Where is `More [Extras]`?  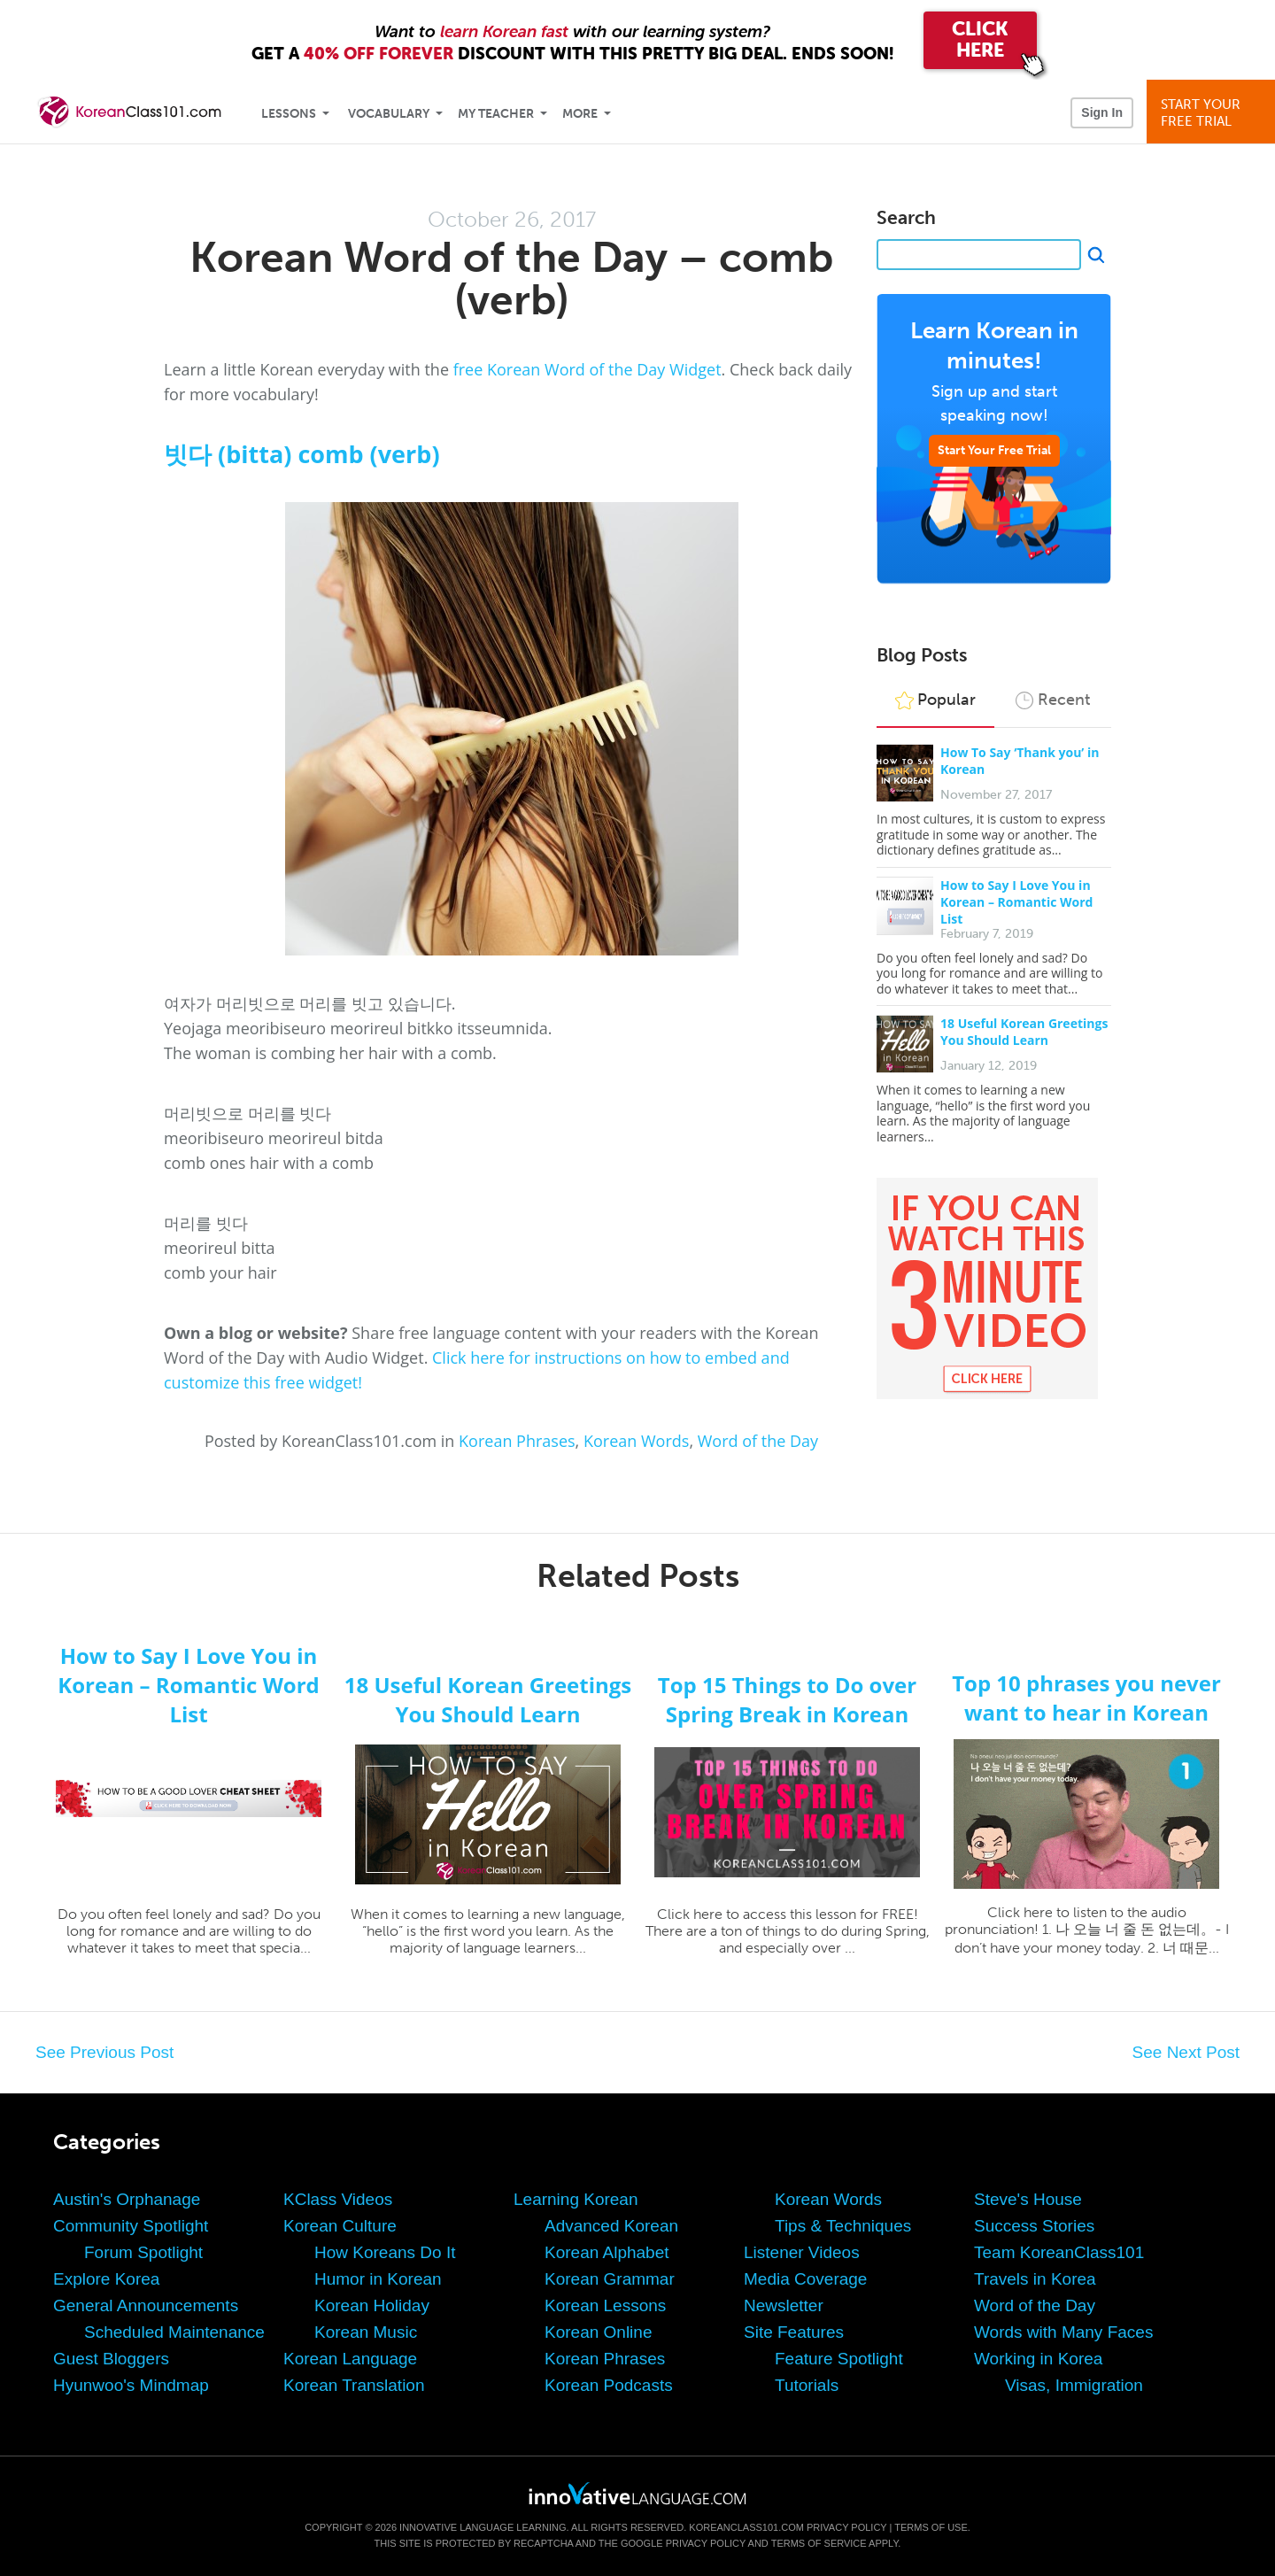
More [Extras] is located at coordinates (580, 113).